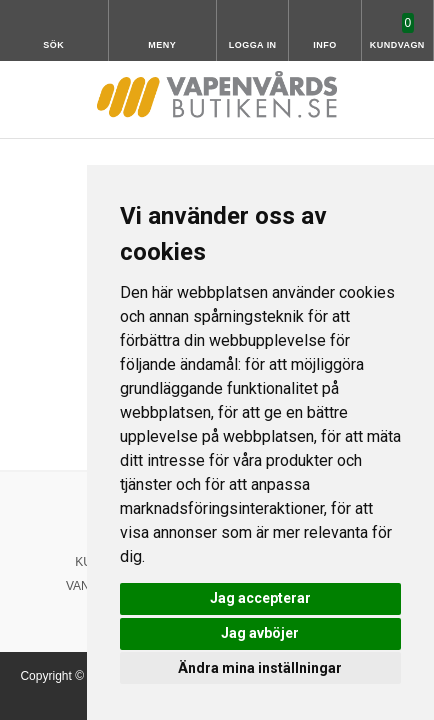  What do you see at coordinates (260, 668) in the screenshot?
I see `Ändra mina inställningar [button]` at bounding box center [260, 668].